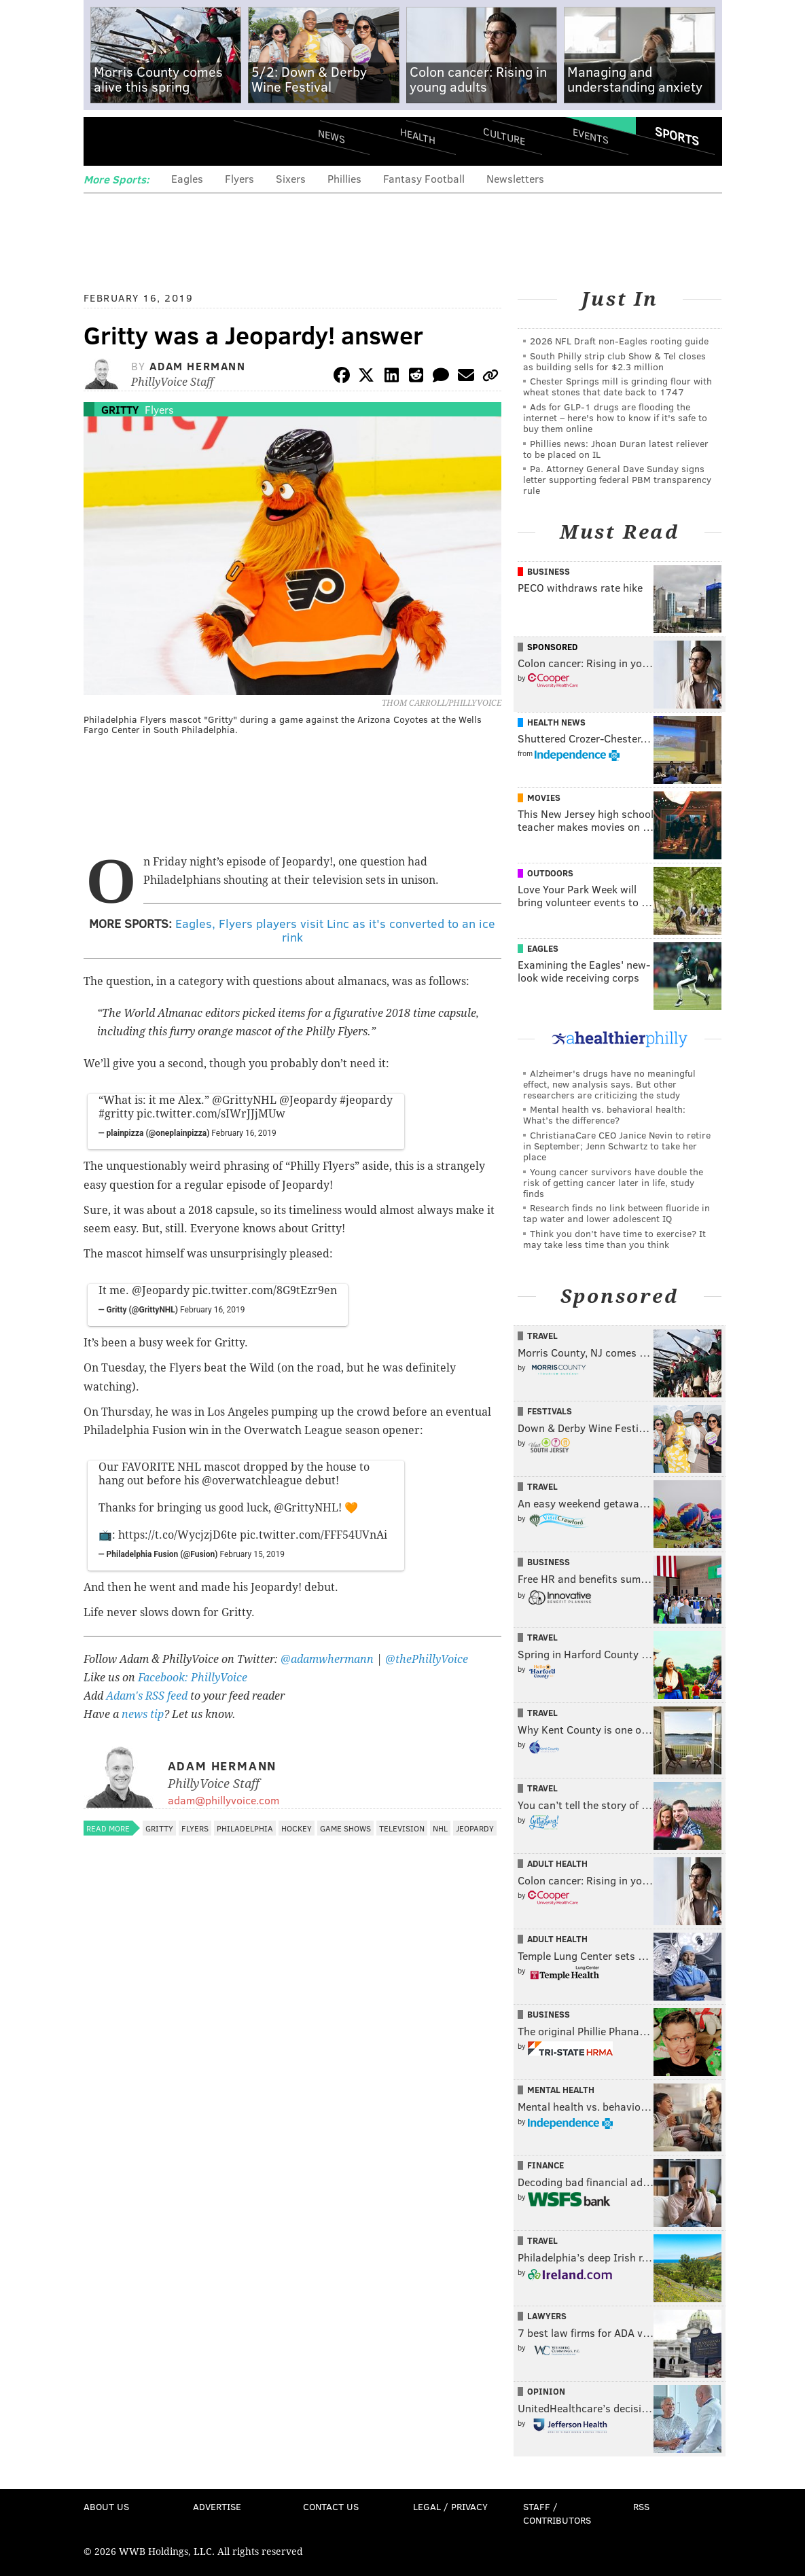 The image size is (805, 2576). What do you see at coordinates (296, 1828) in the screenshot?
I see `Hockey` at bounding box center [296, 1828].